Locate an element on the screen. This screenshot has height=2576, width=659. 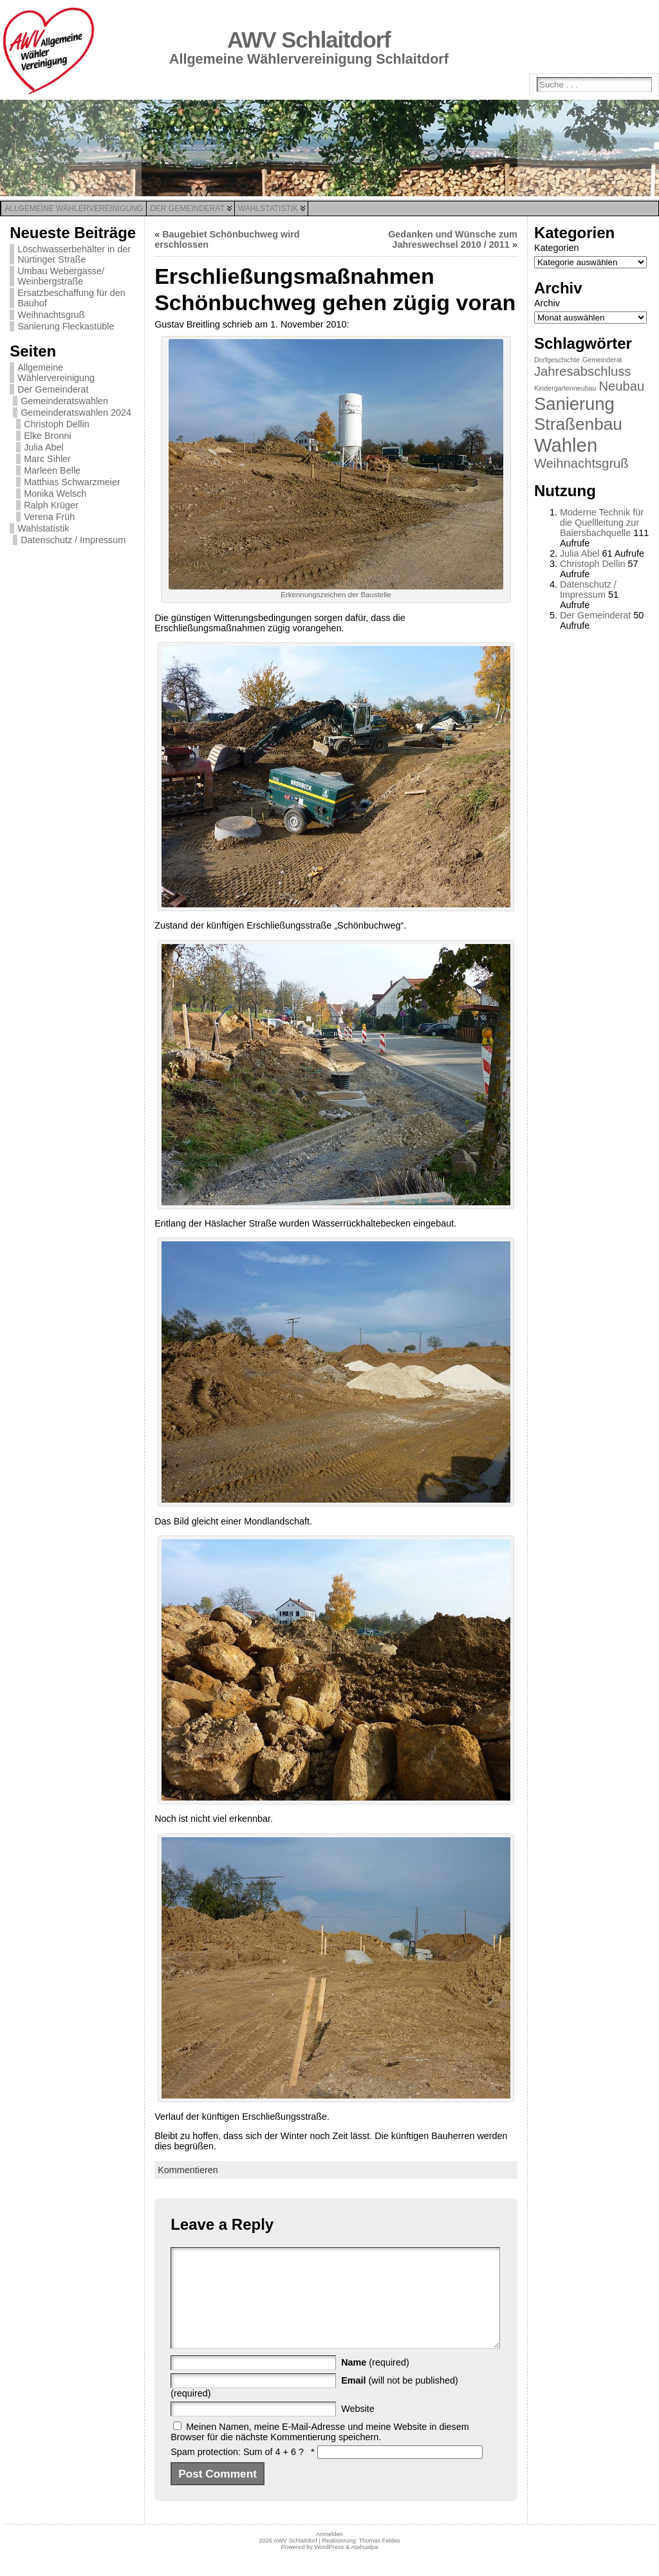
Christoph Dellin is located at coordinates (56, 424).